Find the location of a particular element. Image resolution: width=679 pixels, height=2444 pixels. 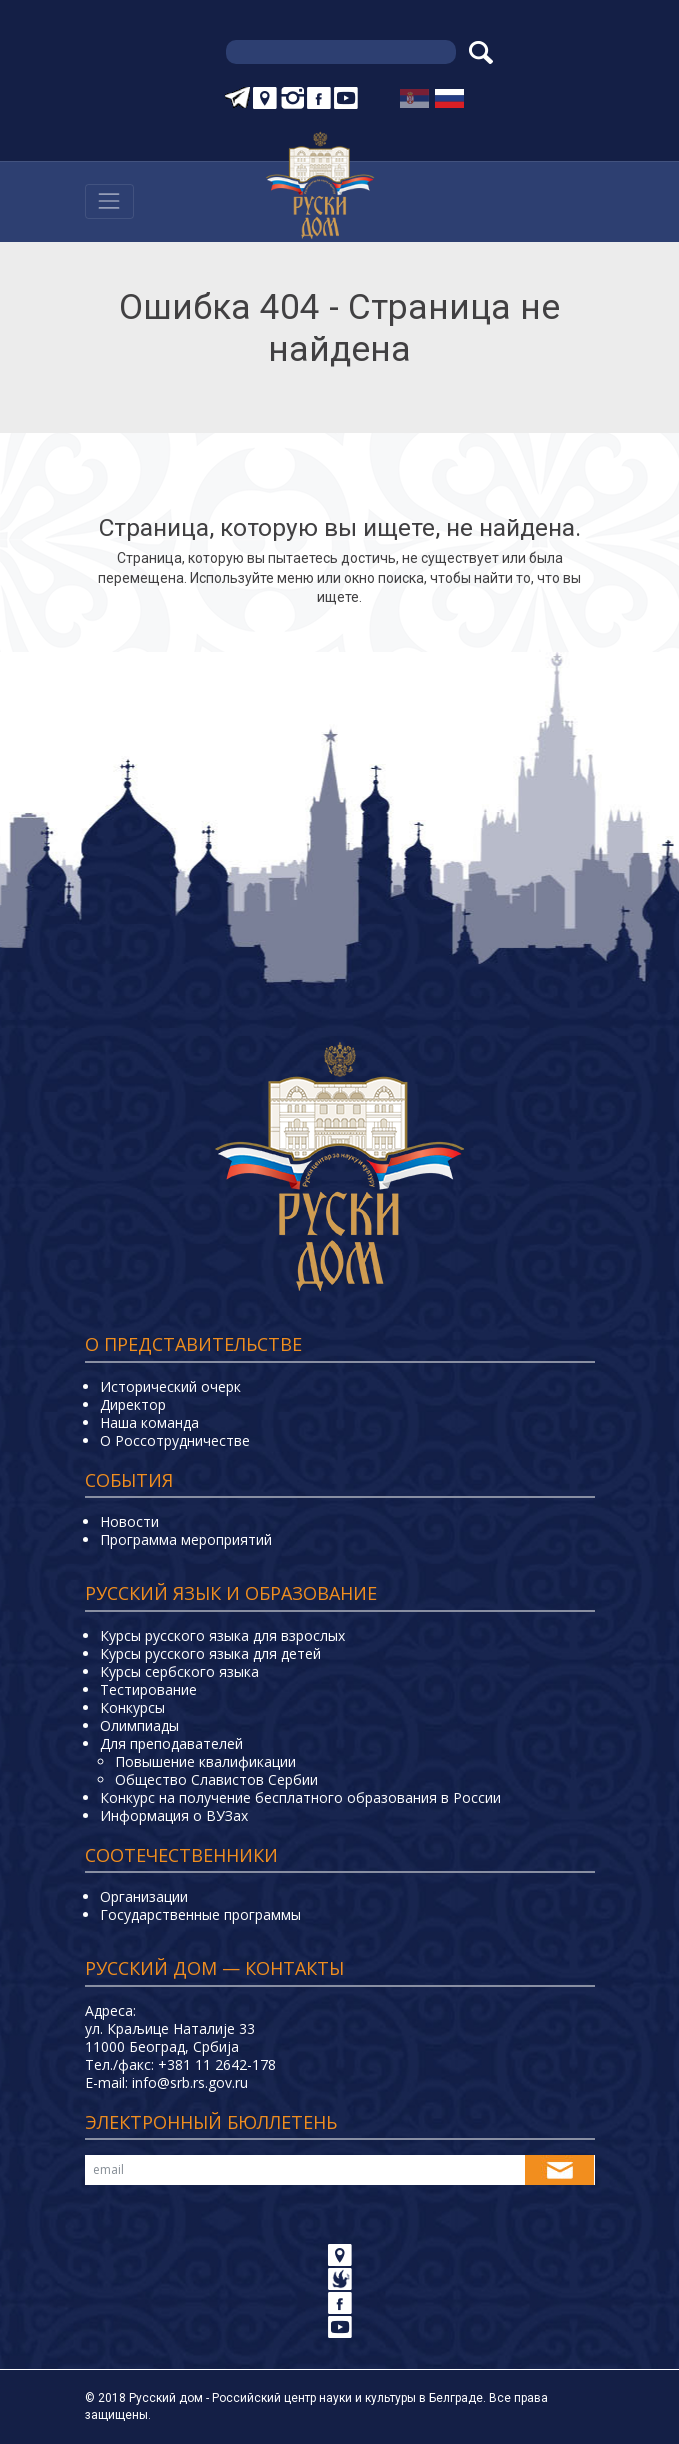

Государственные программы is located at coordinates (200, 1914).